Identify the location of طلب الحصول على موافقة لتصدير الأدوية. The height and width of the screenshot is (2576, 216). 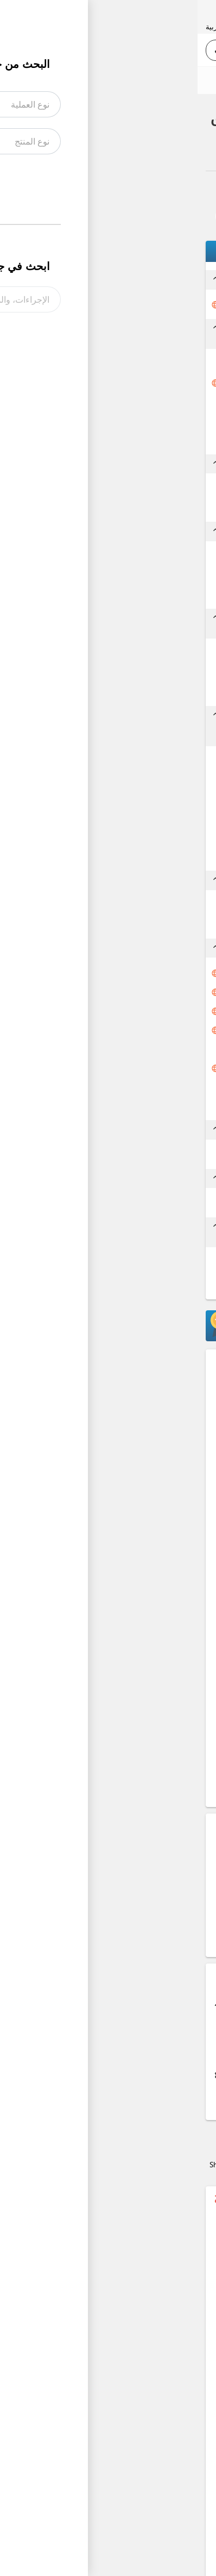
(134, 305).